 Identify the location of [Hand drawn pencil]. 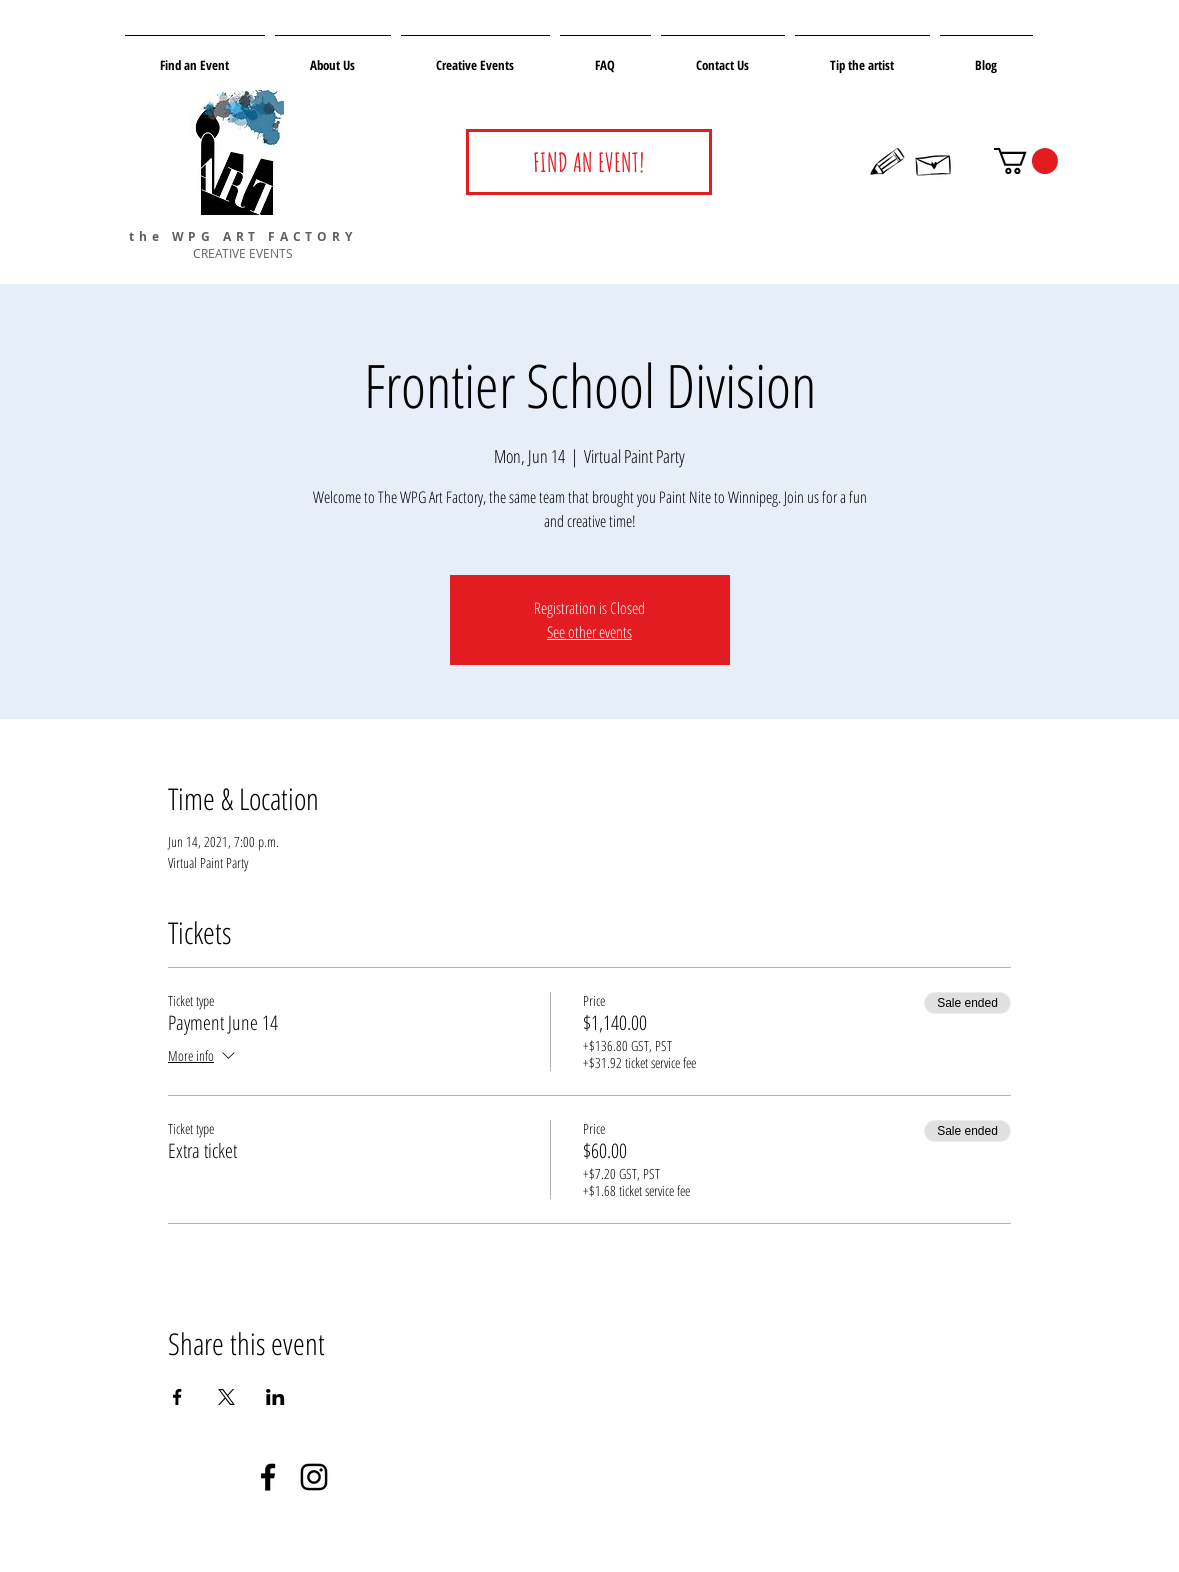
(888, 162).